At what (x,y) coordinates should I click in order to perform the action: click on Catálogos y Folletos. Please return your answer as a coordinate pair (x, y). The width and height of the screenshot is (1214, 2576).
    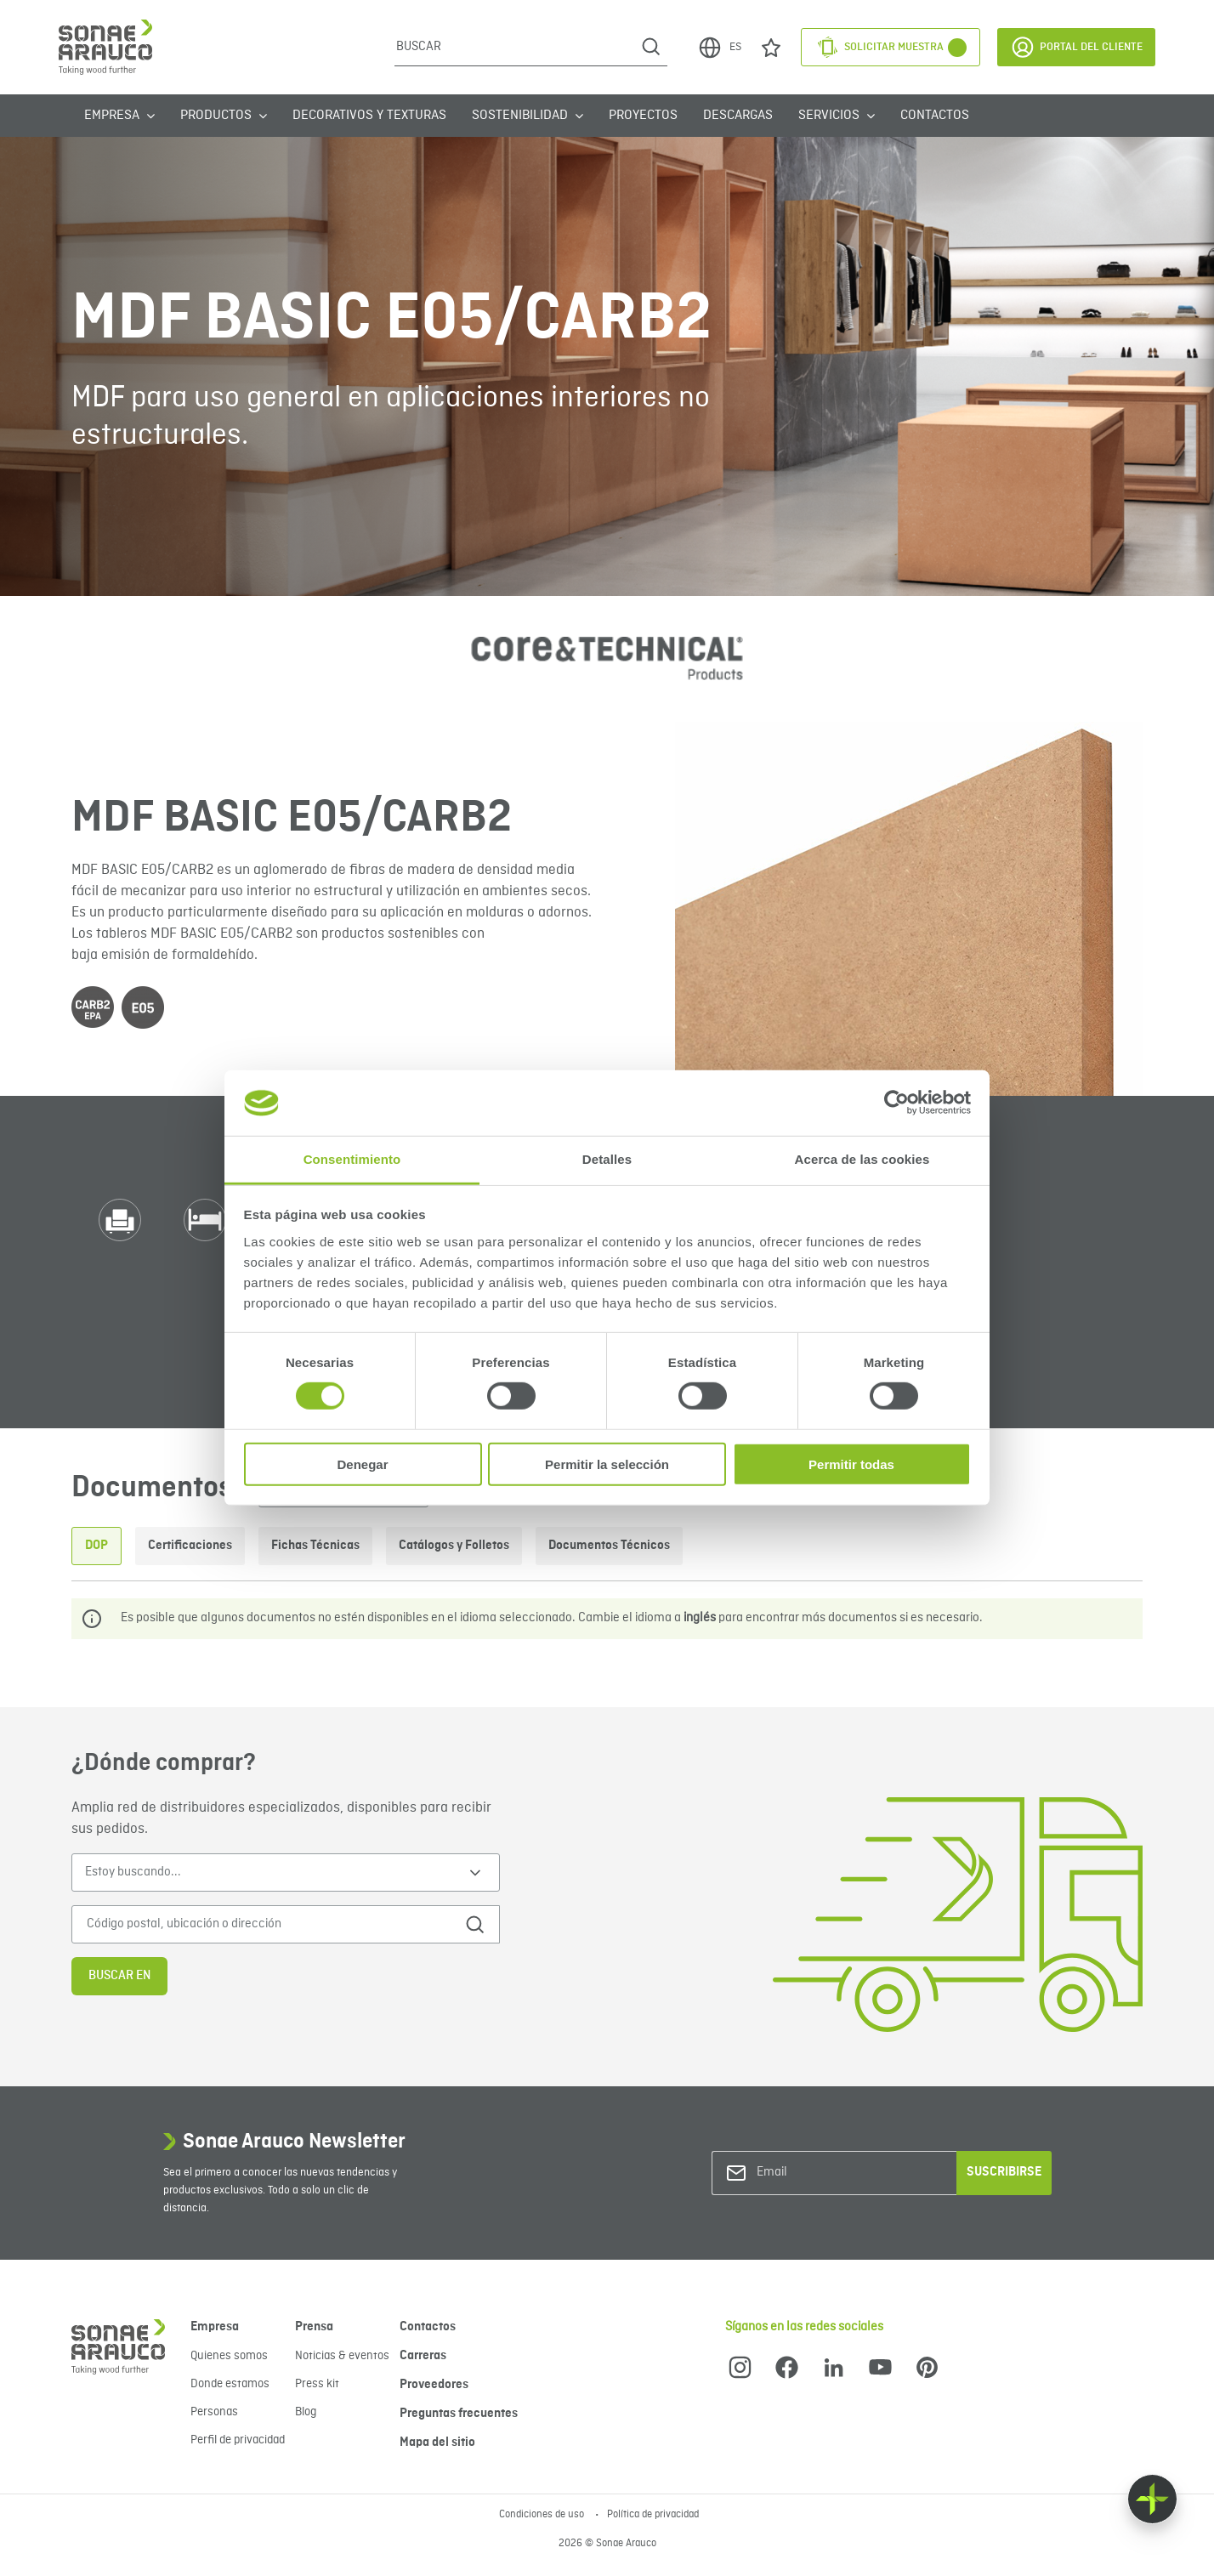
    Looking at the image, I should click on (454, 1545).